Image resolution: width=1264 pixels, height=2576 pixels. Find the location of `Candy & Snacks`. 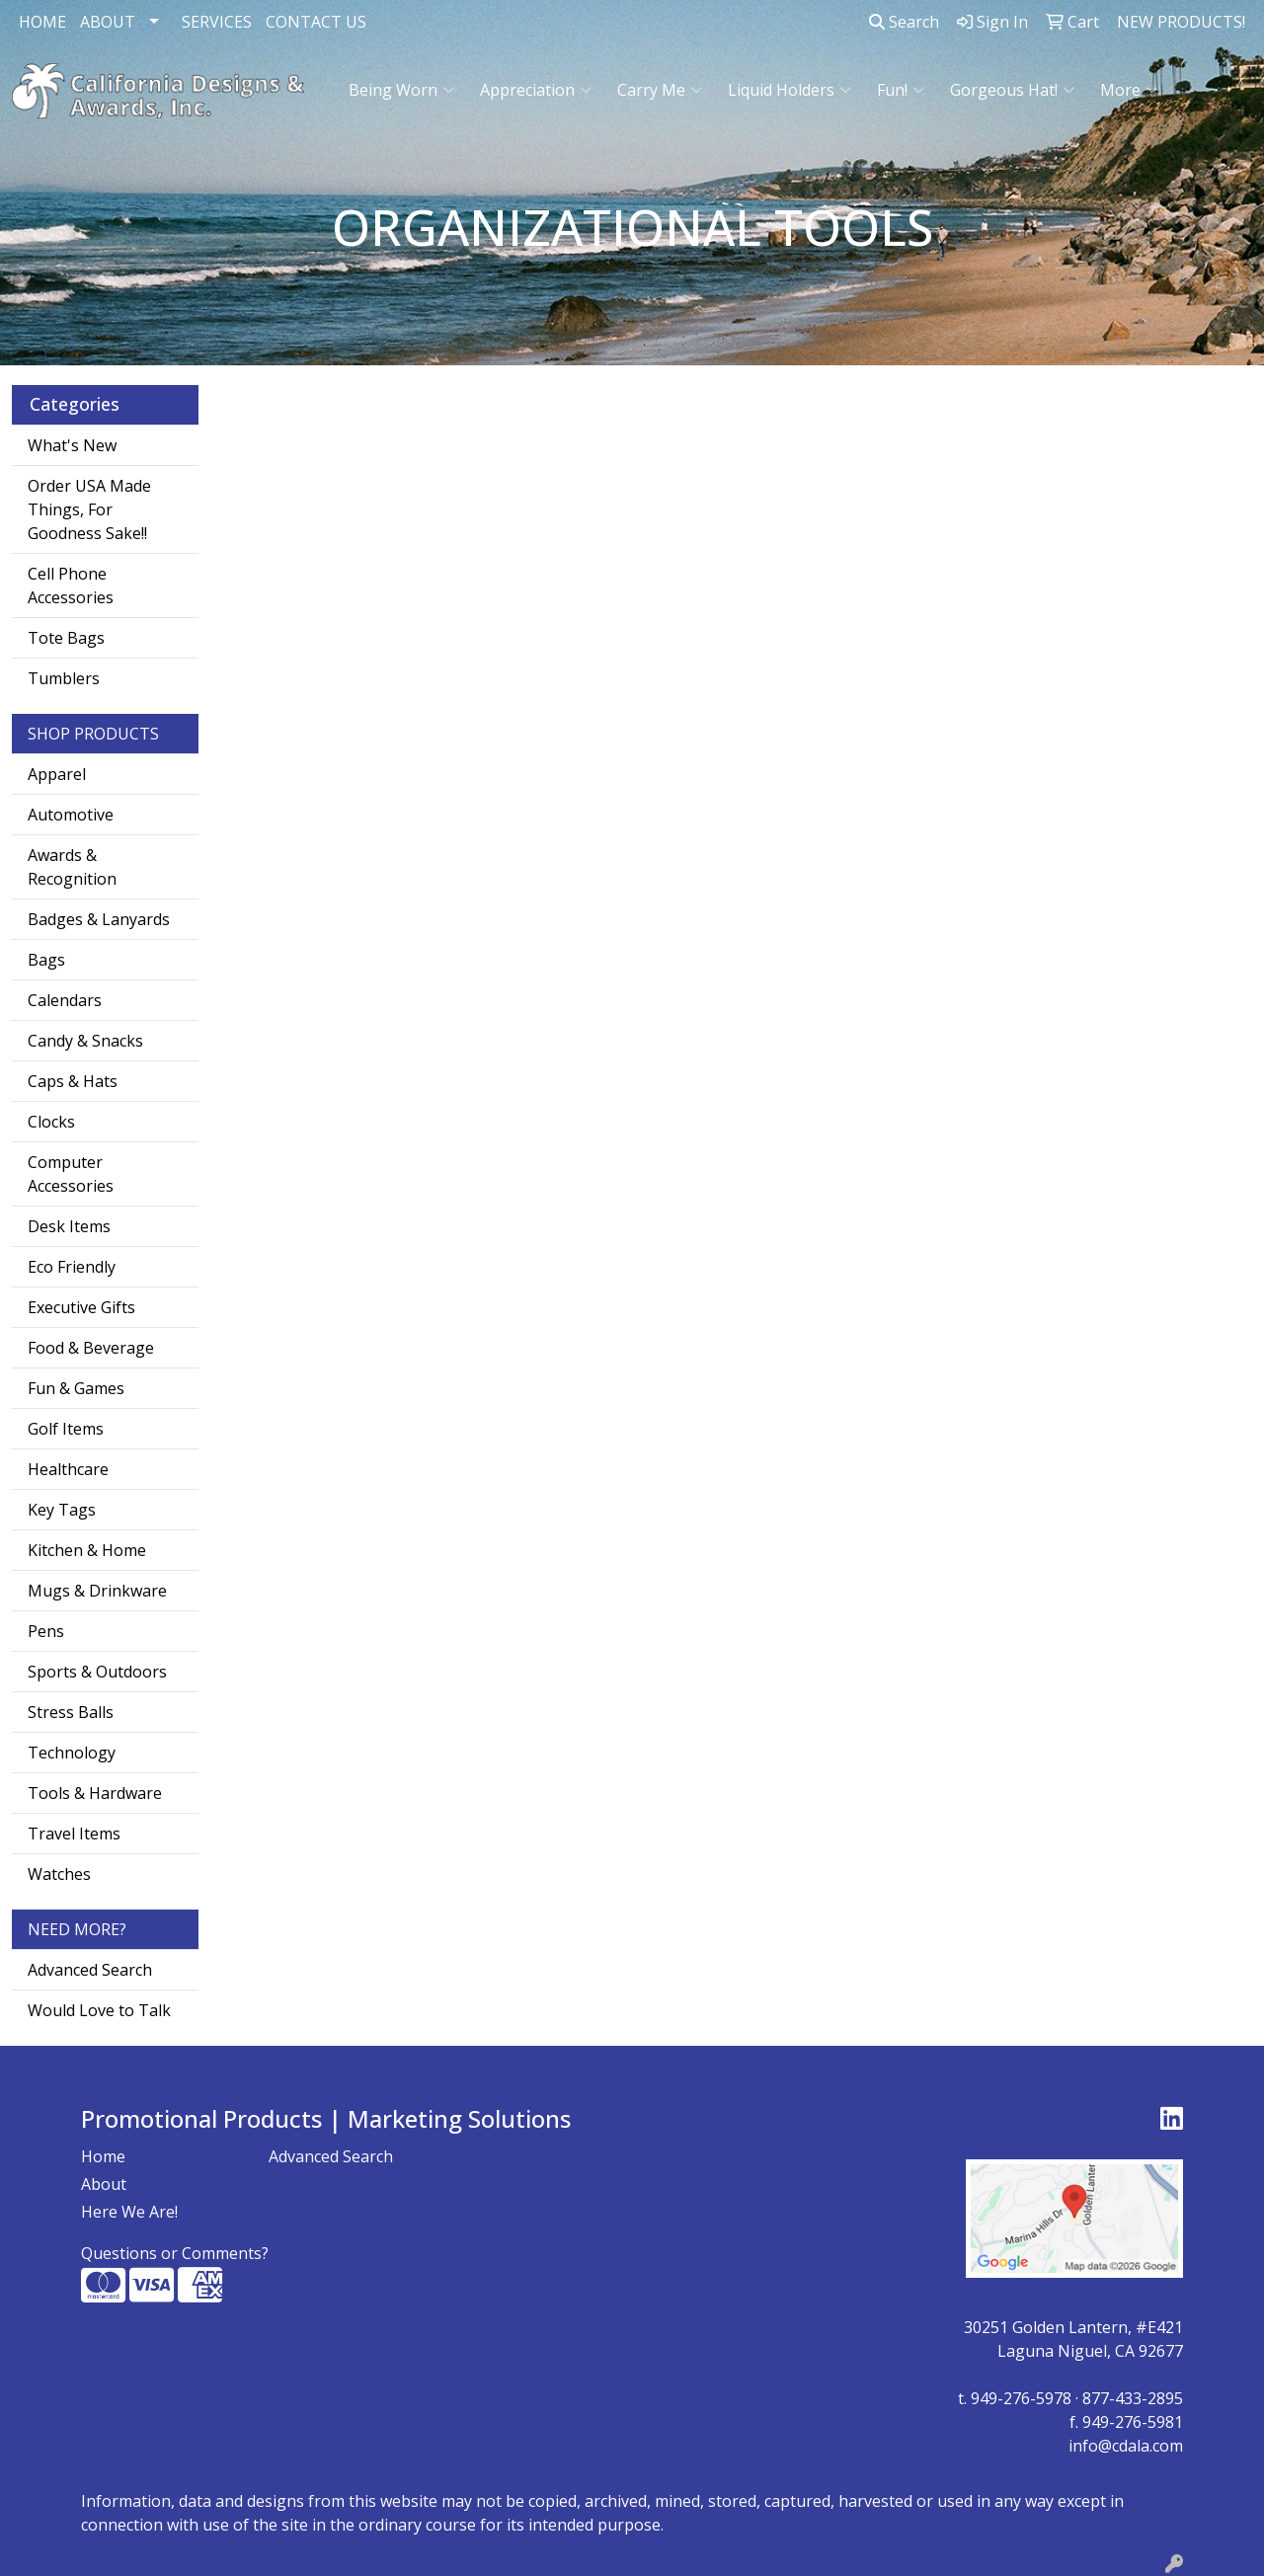

Candy & Snacks is located at coordinates (85, 1041).